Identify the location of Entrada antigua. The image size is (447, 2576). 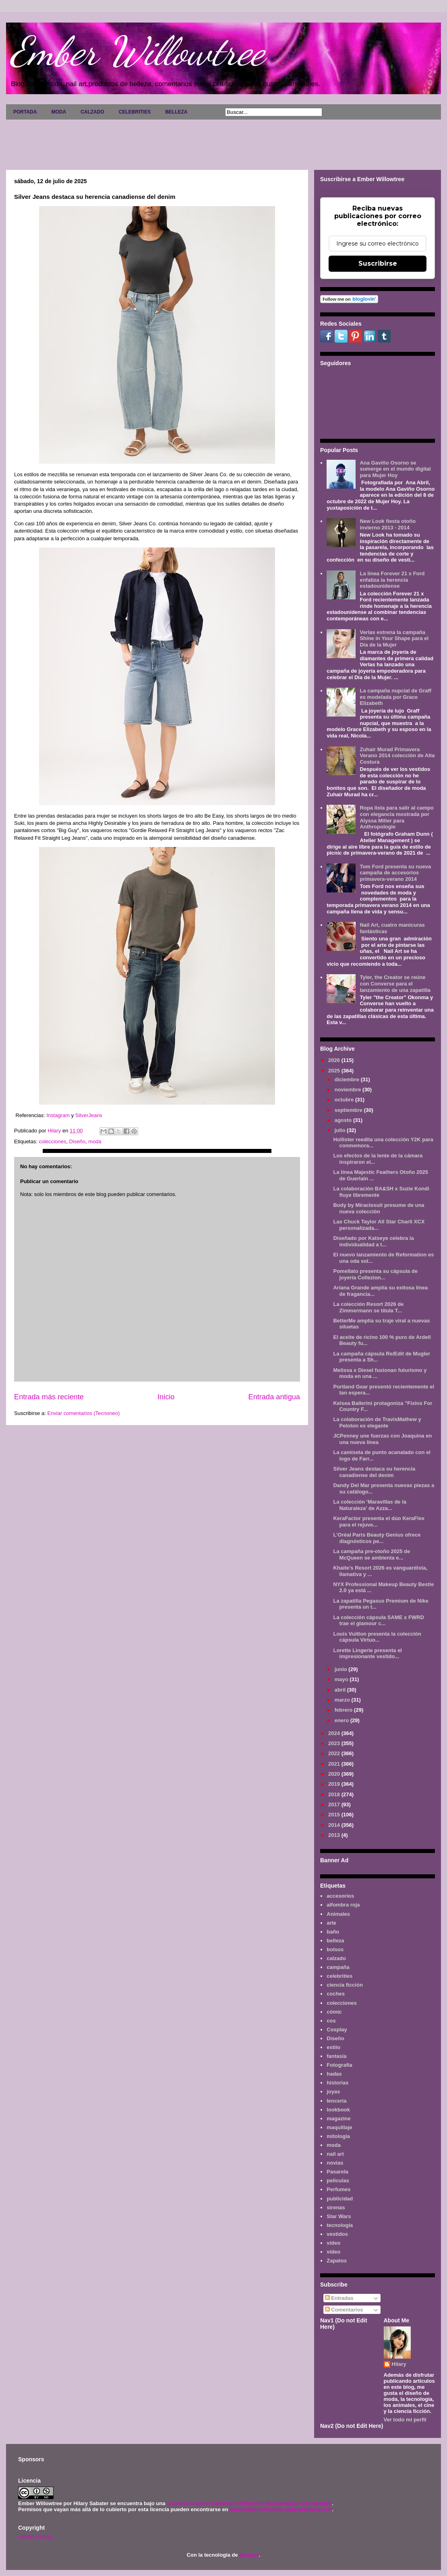
(274, 1397).